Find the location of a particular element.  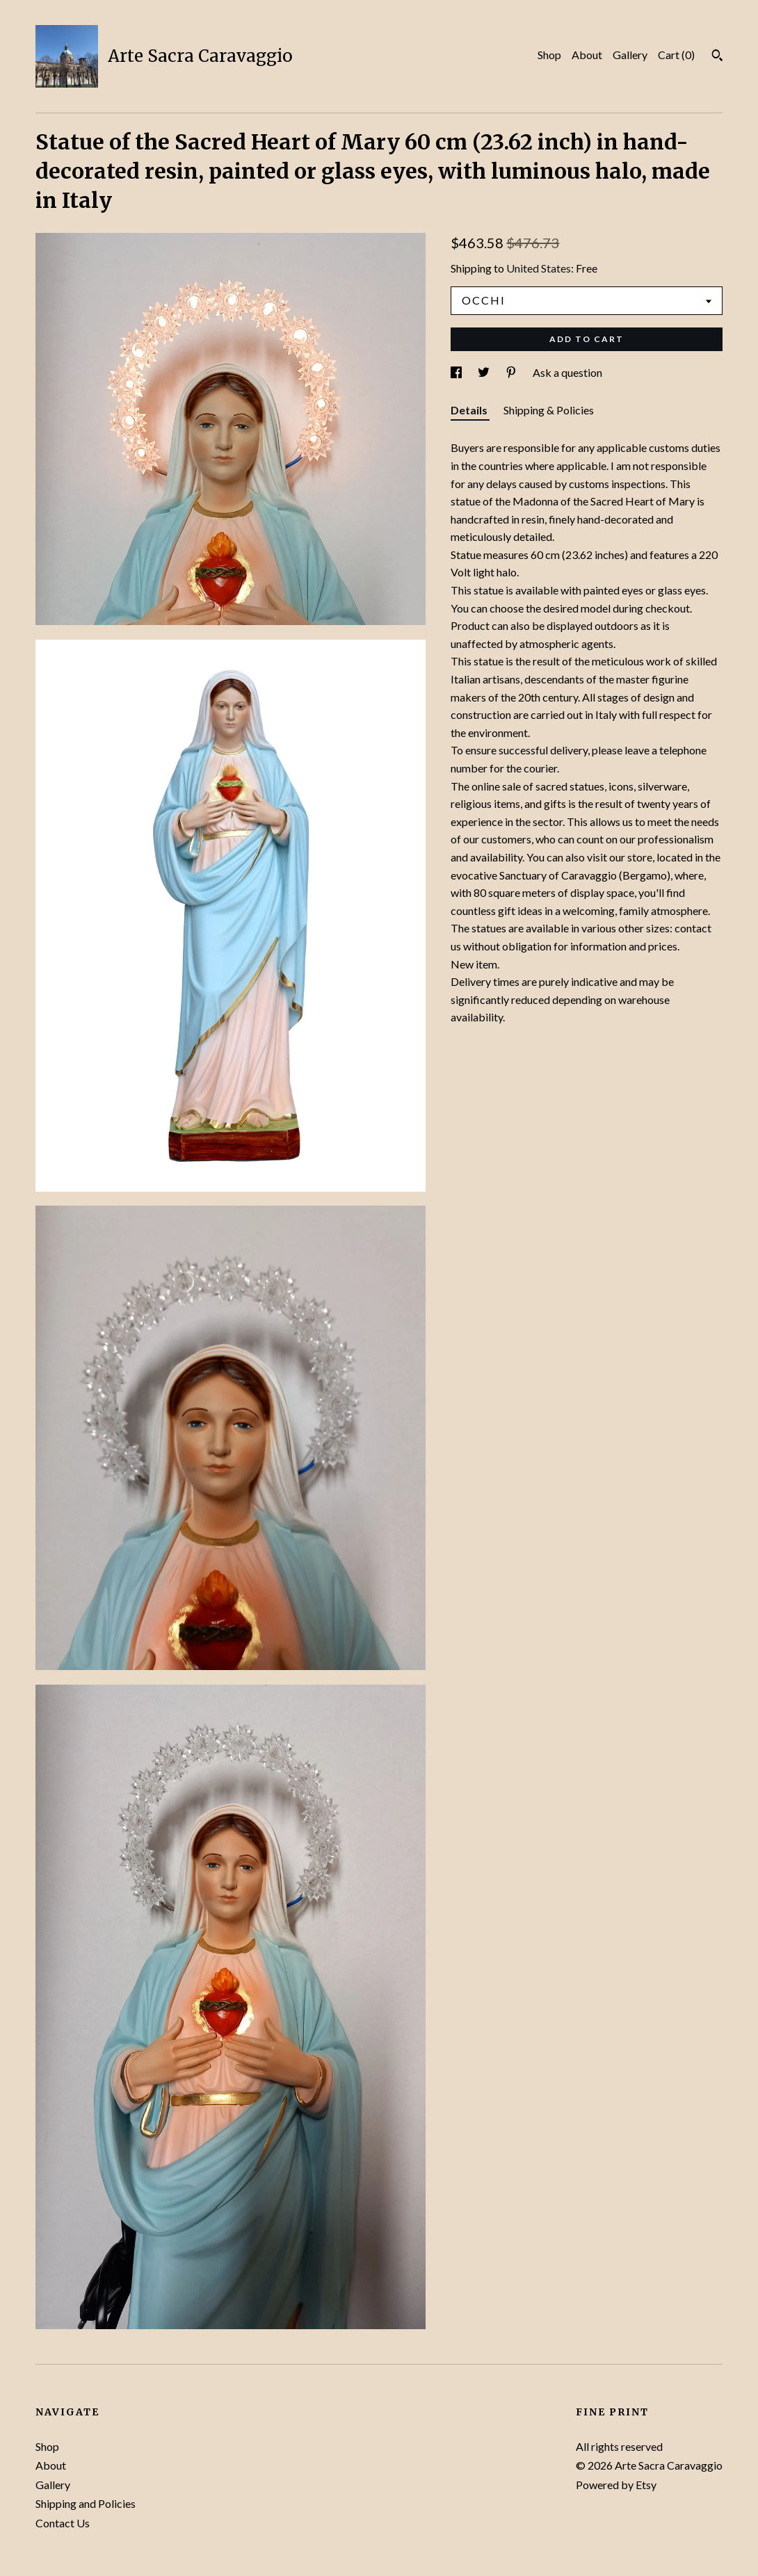

Shipping & Policies is located at coordinates (548, 409).